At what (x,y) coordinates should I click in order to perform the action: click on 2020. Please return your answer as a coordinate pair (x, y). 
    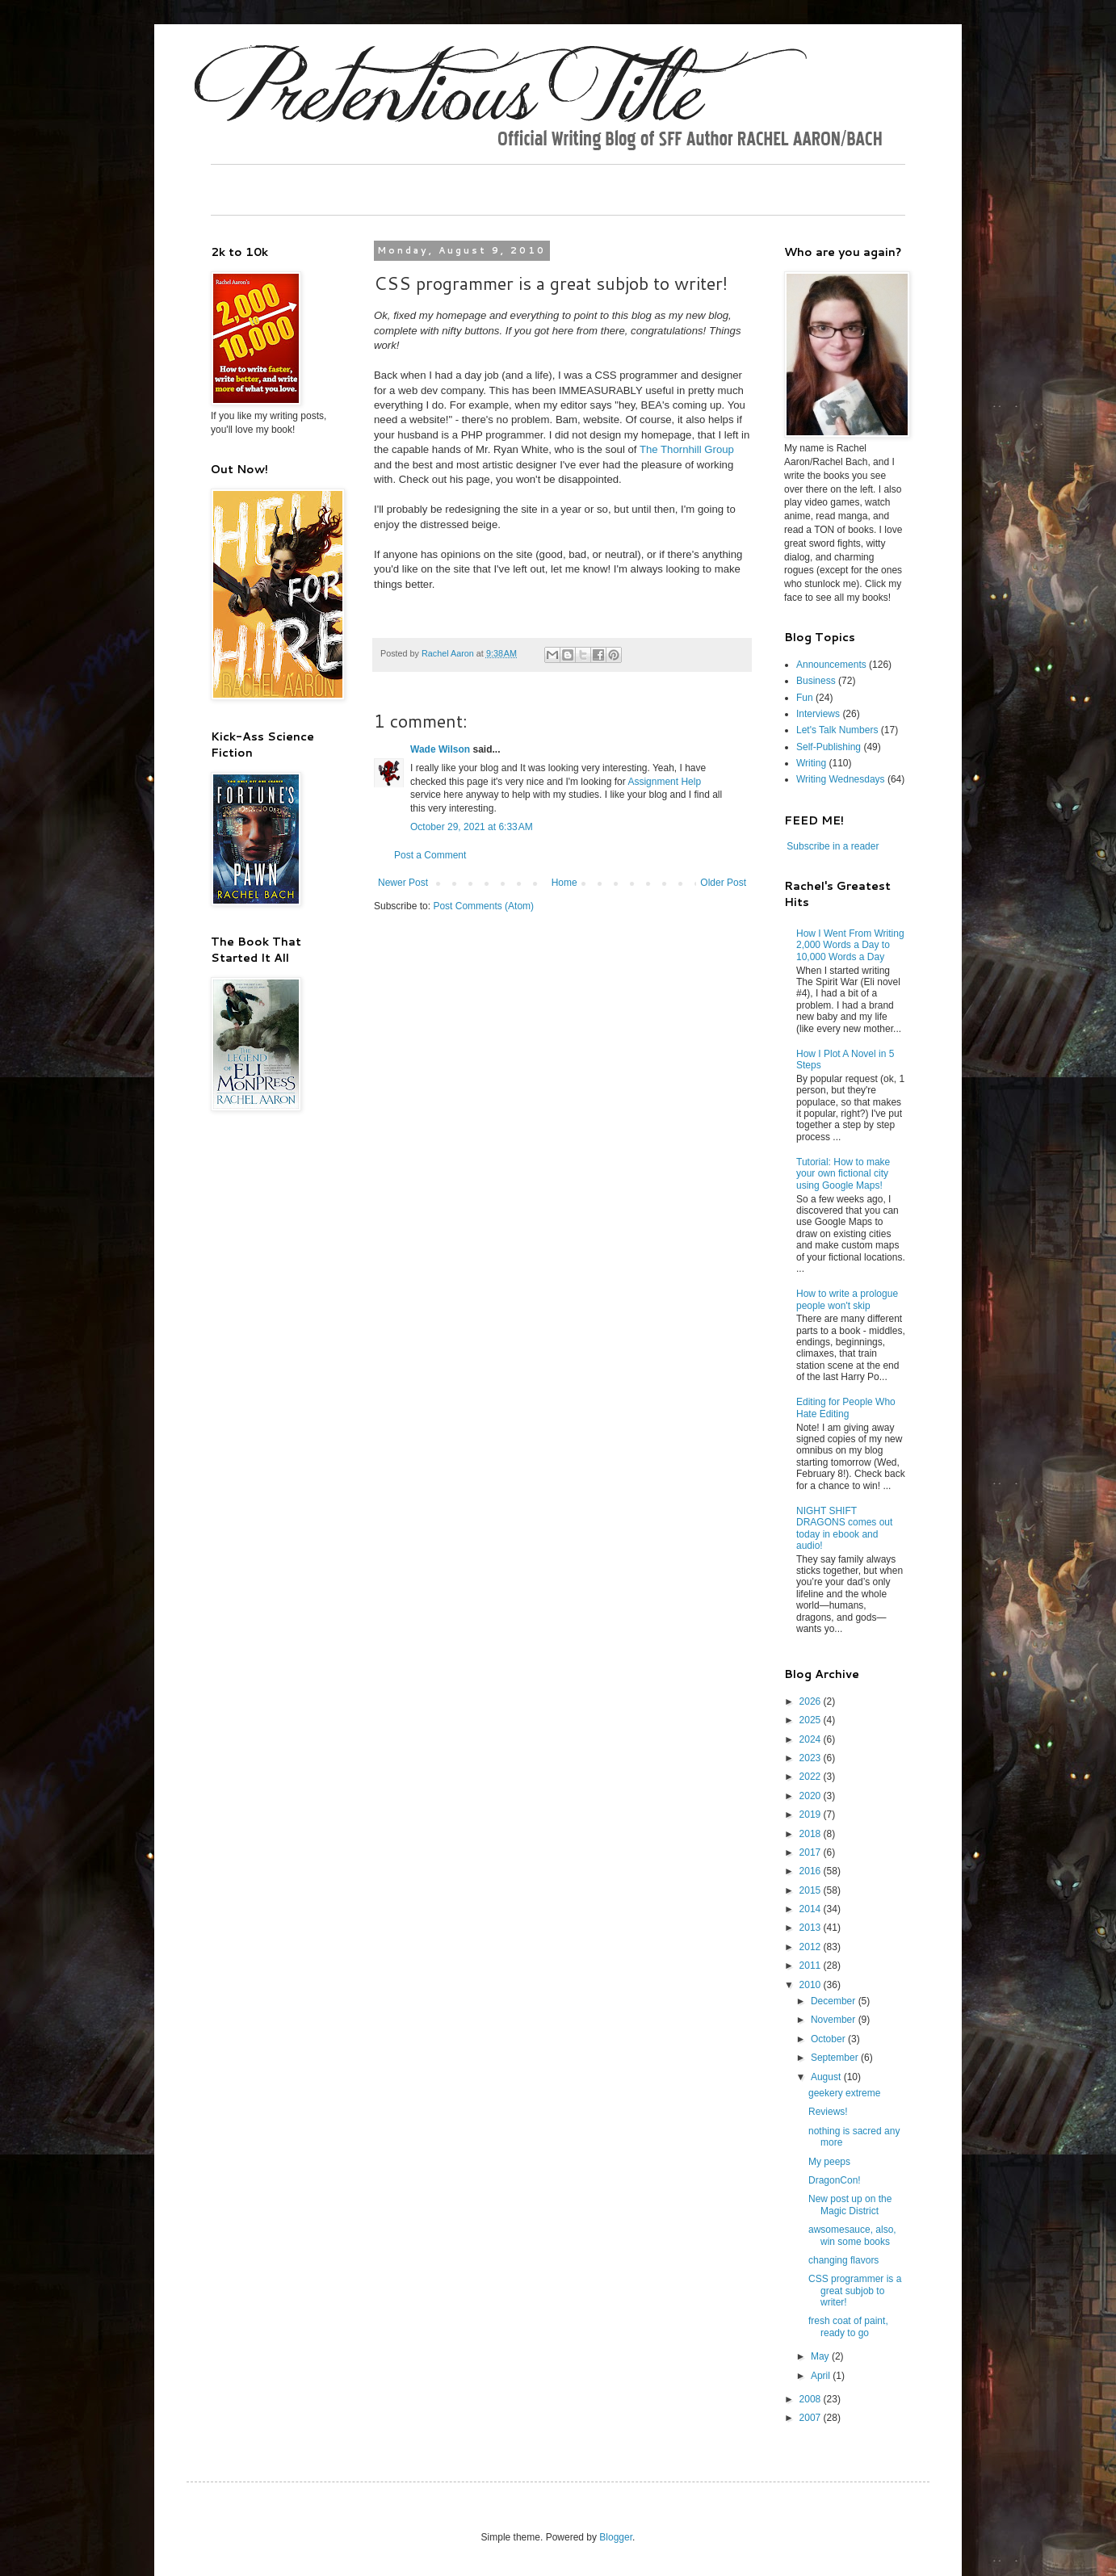
    Looking at the image, I should click on (811, 1796).